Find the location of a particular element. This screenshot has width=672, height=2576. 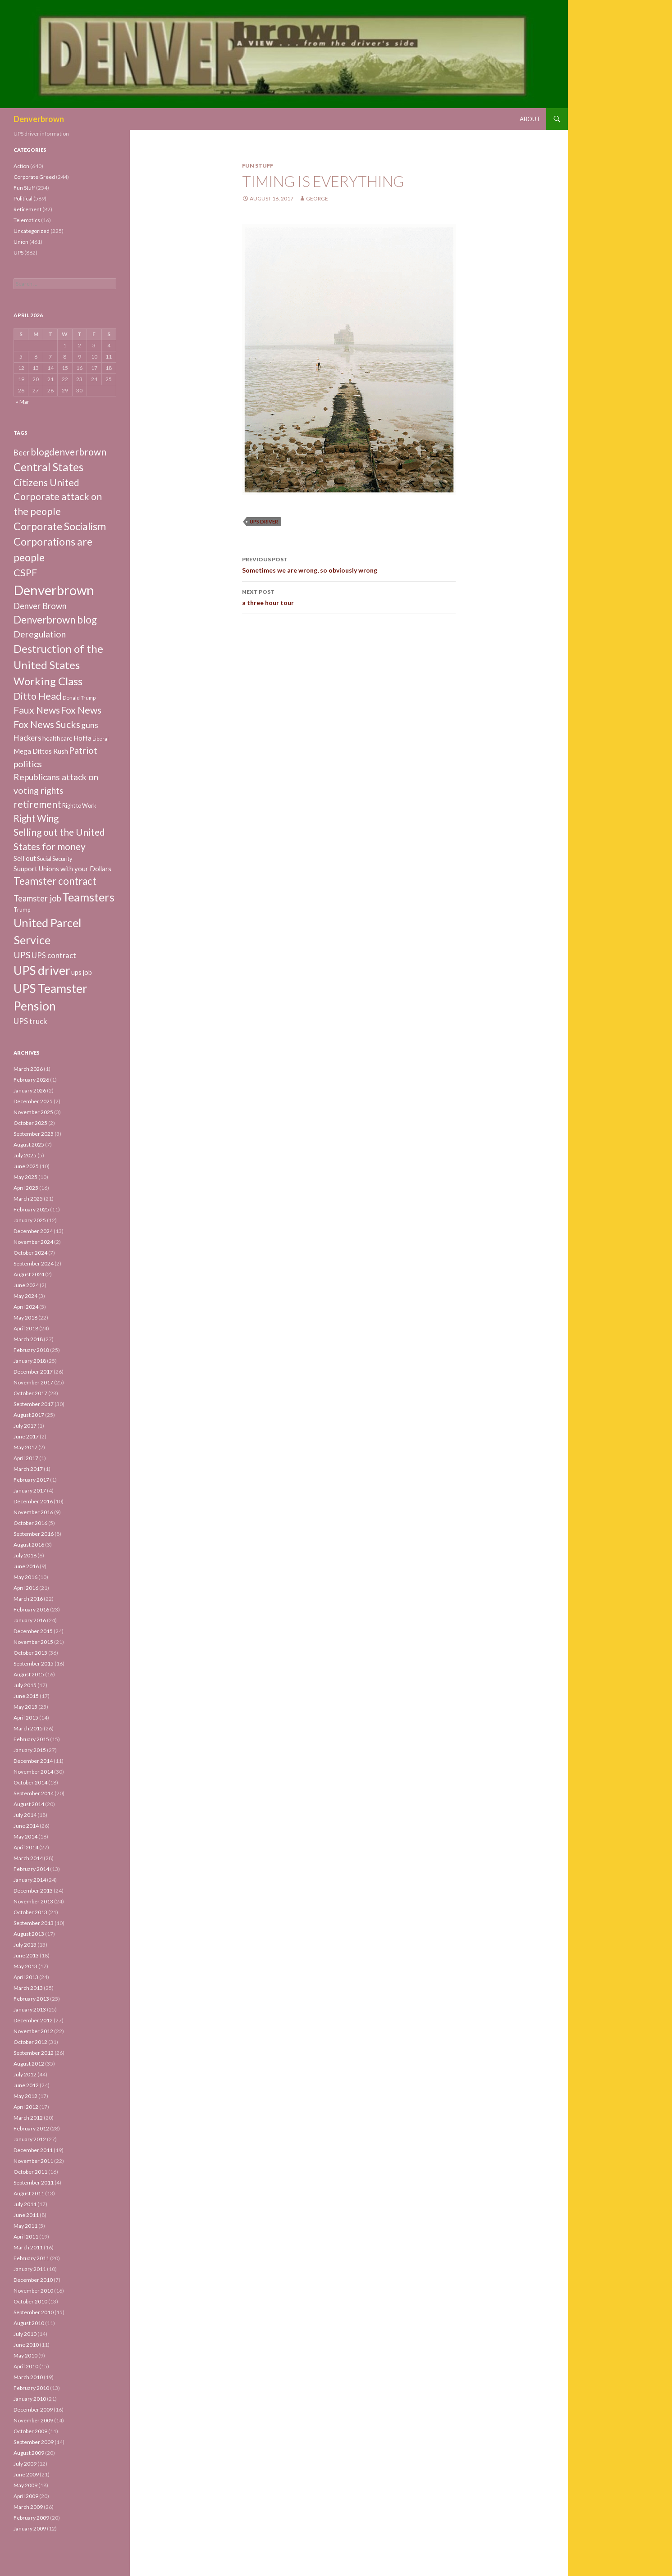

September 2014 is located at coordinates (34, 1793).